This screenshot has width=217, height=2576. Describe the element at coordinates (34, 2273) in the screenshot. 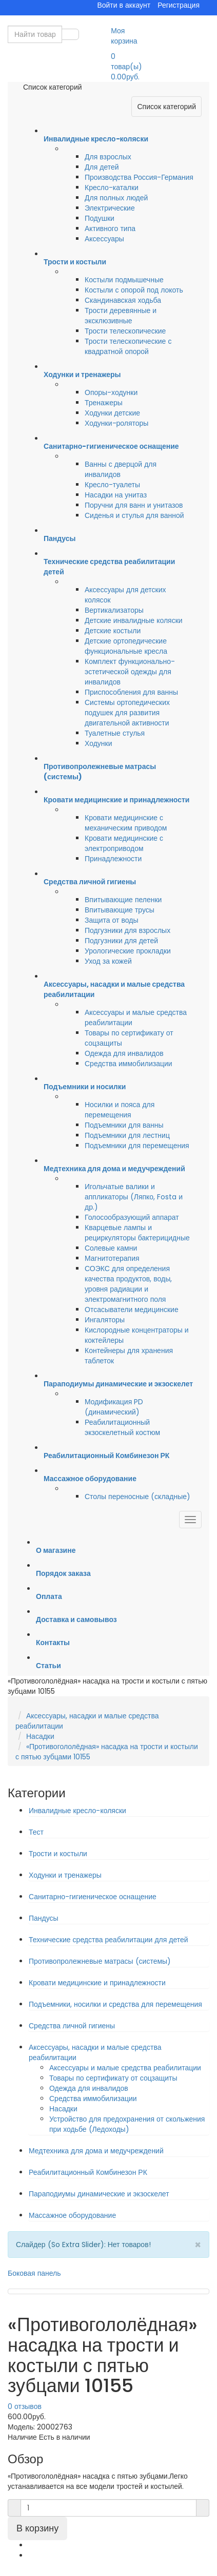

I see `Боковая панель` at that location.